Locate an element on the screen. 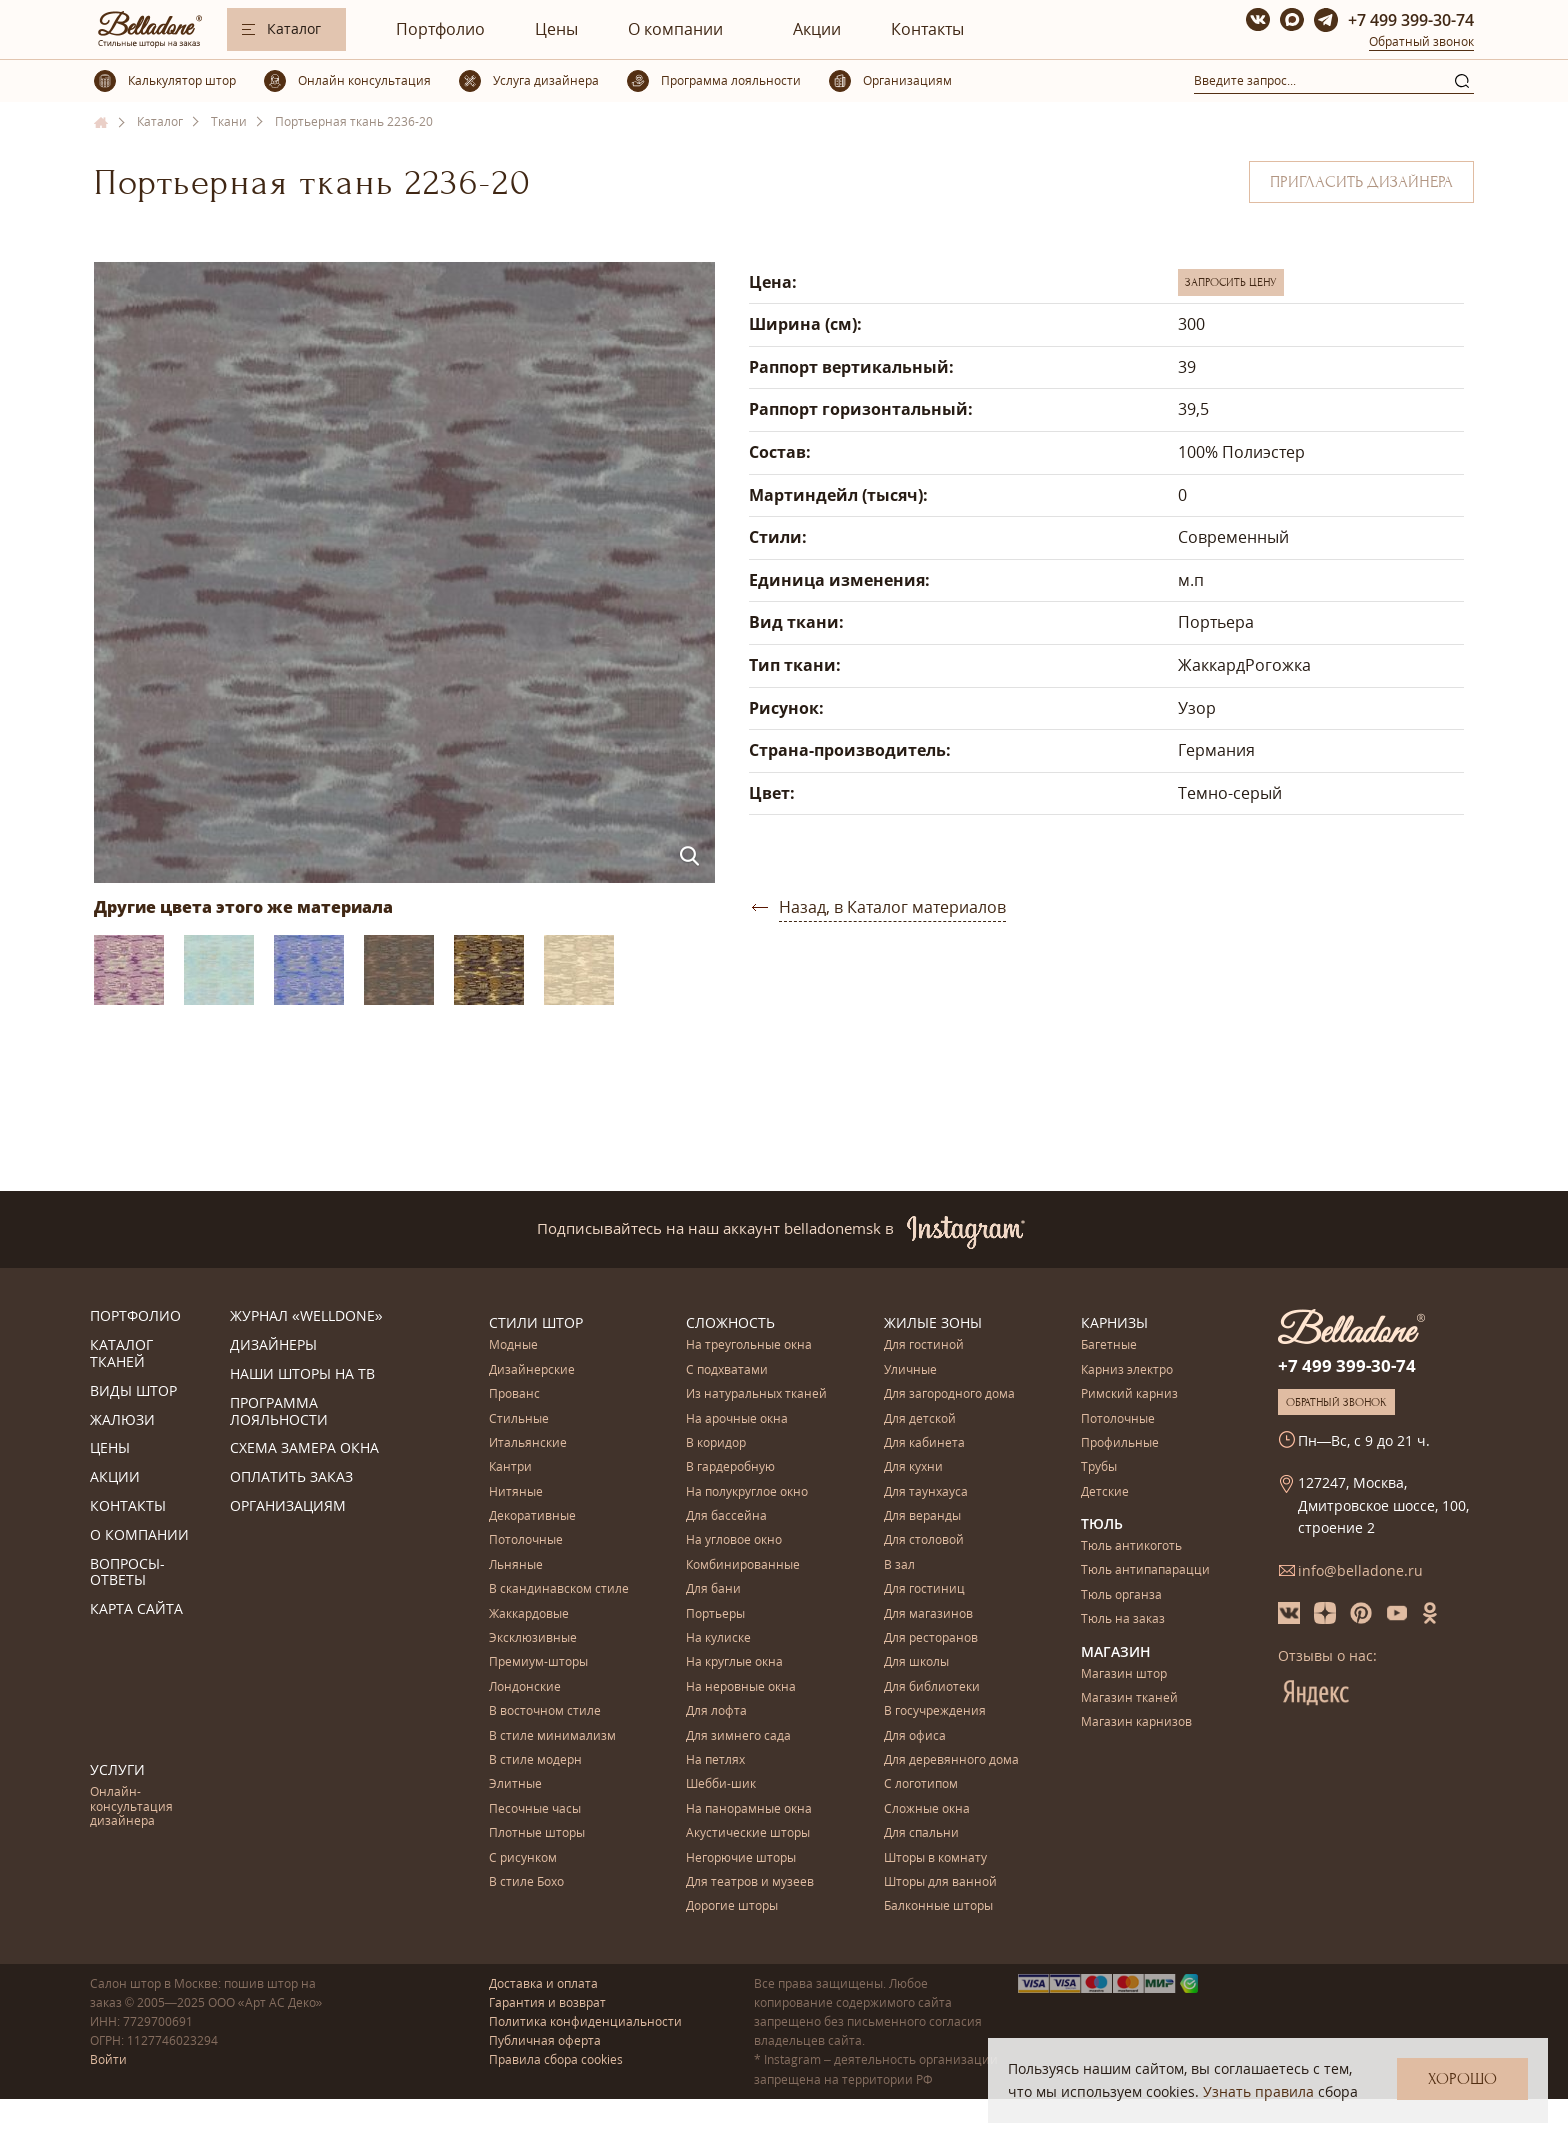 Image resolution: width=1568 pixels, height=2143 pixels. На кулиске is located at coordinates (718, 1638).